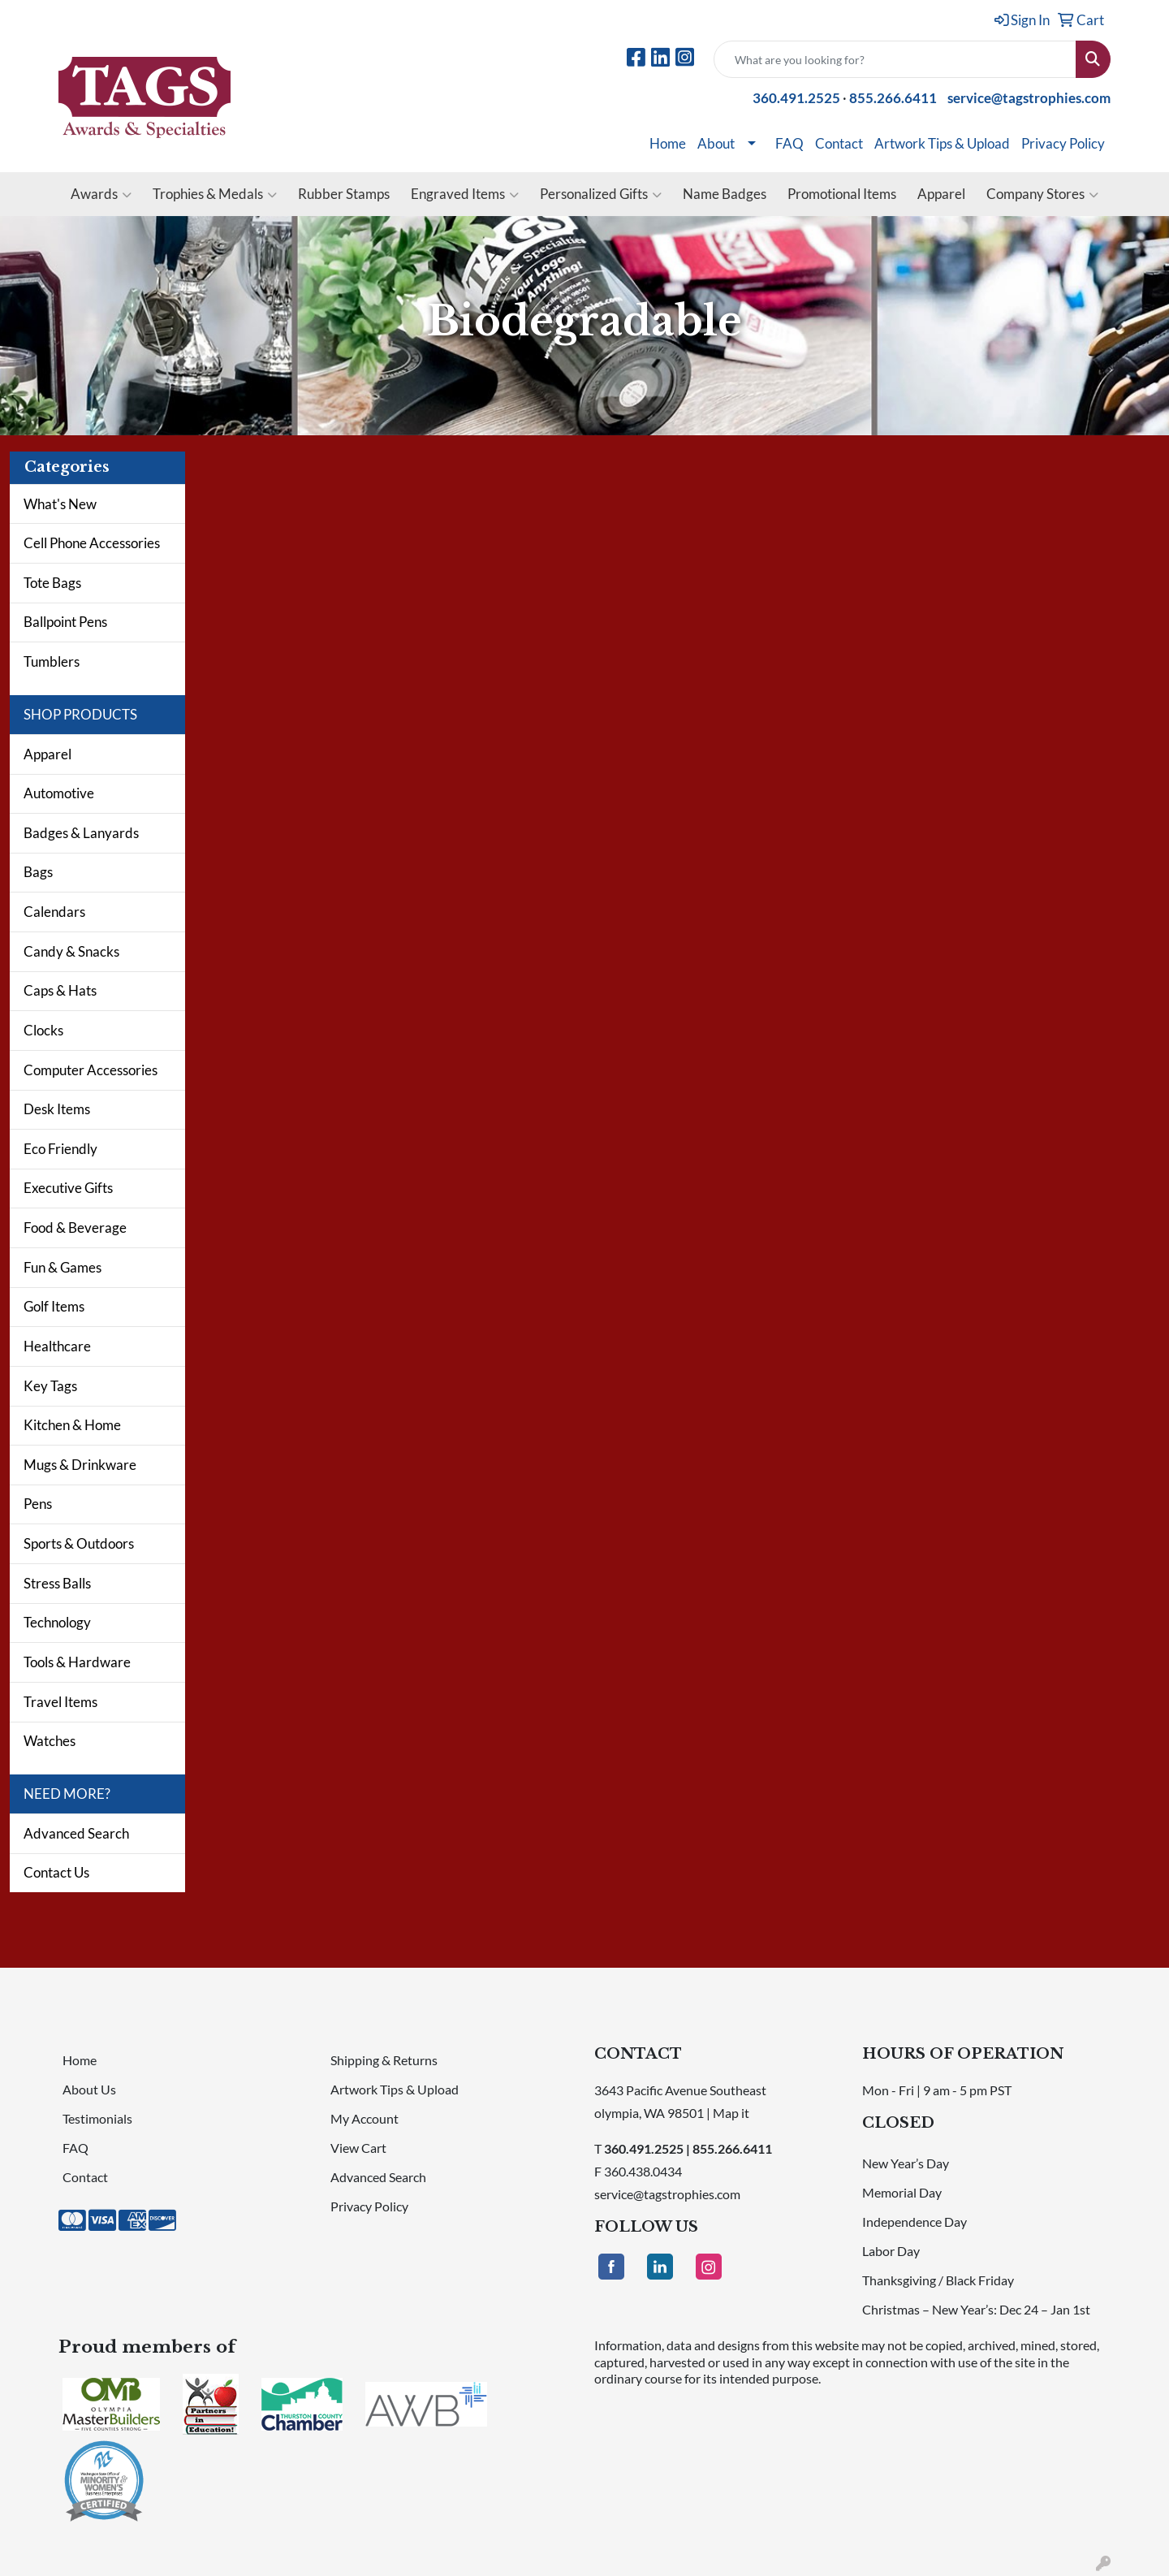 The image size is (1169, 2576). Describe the element at coordinates (89, 2089) in the screenshot. I see `About Us` at that location.